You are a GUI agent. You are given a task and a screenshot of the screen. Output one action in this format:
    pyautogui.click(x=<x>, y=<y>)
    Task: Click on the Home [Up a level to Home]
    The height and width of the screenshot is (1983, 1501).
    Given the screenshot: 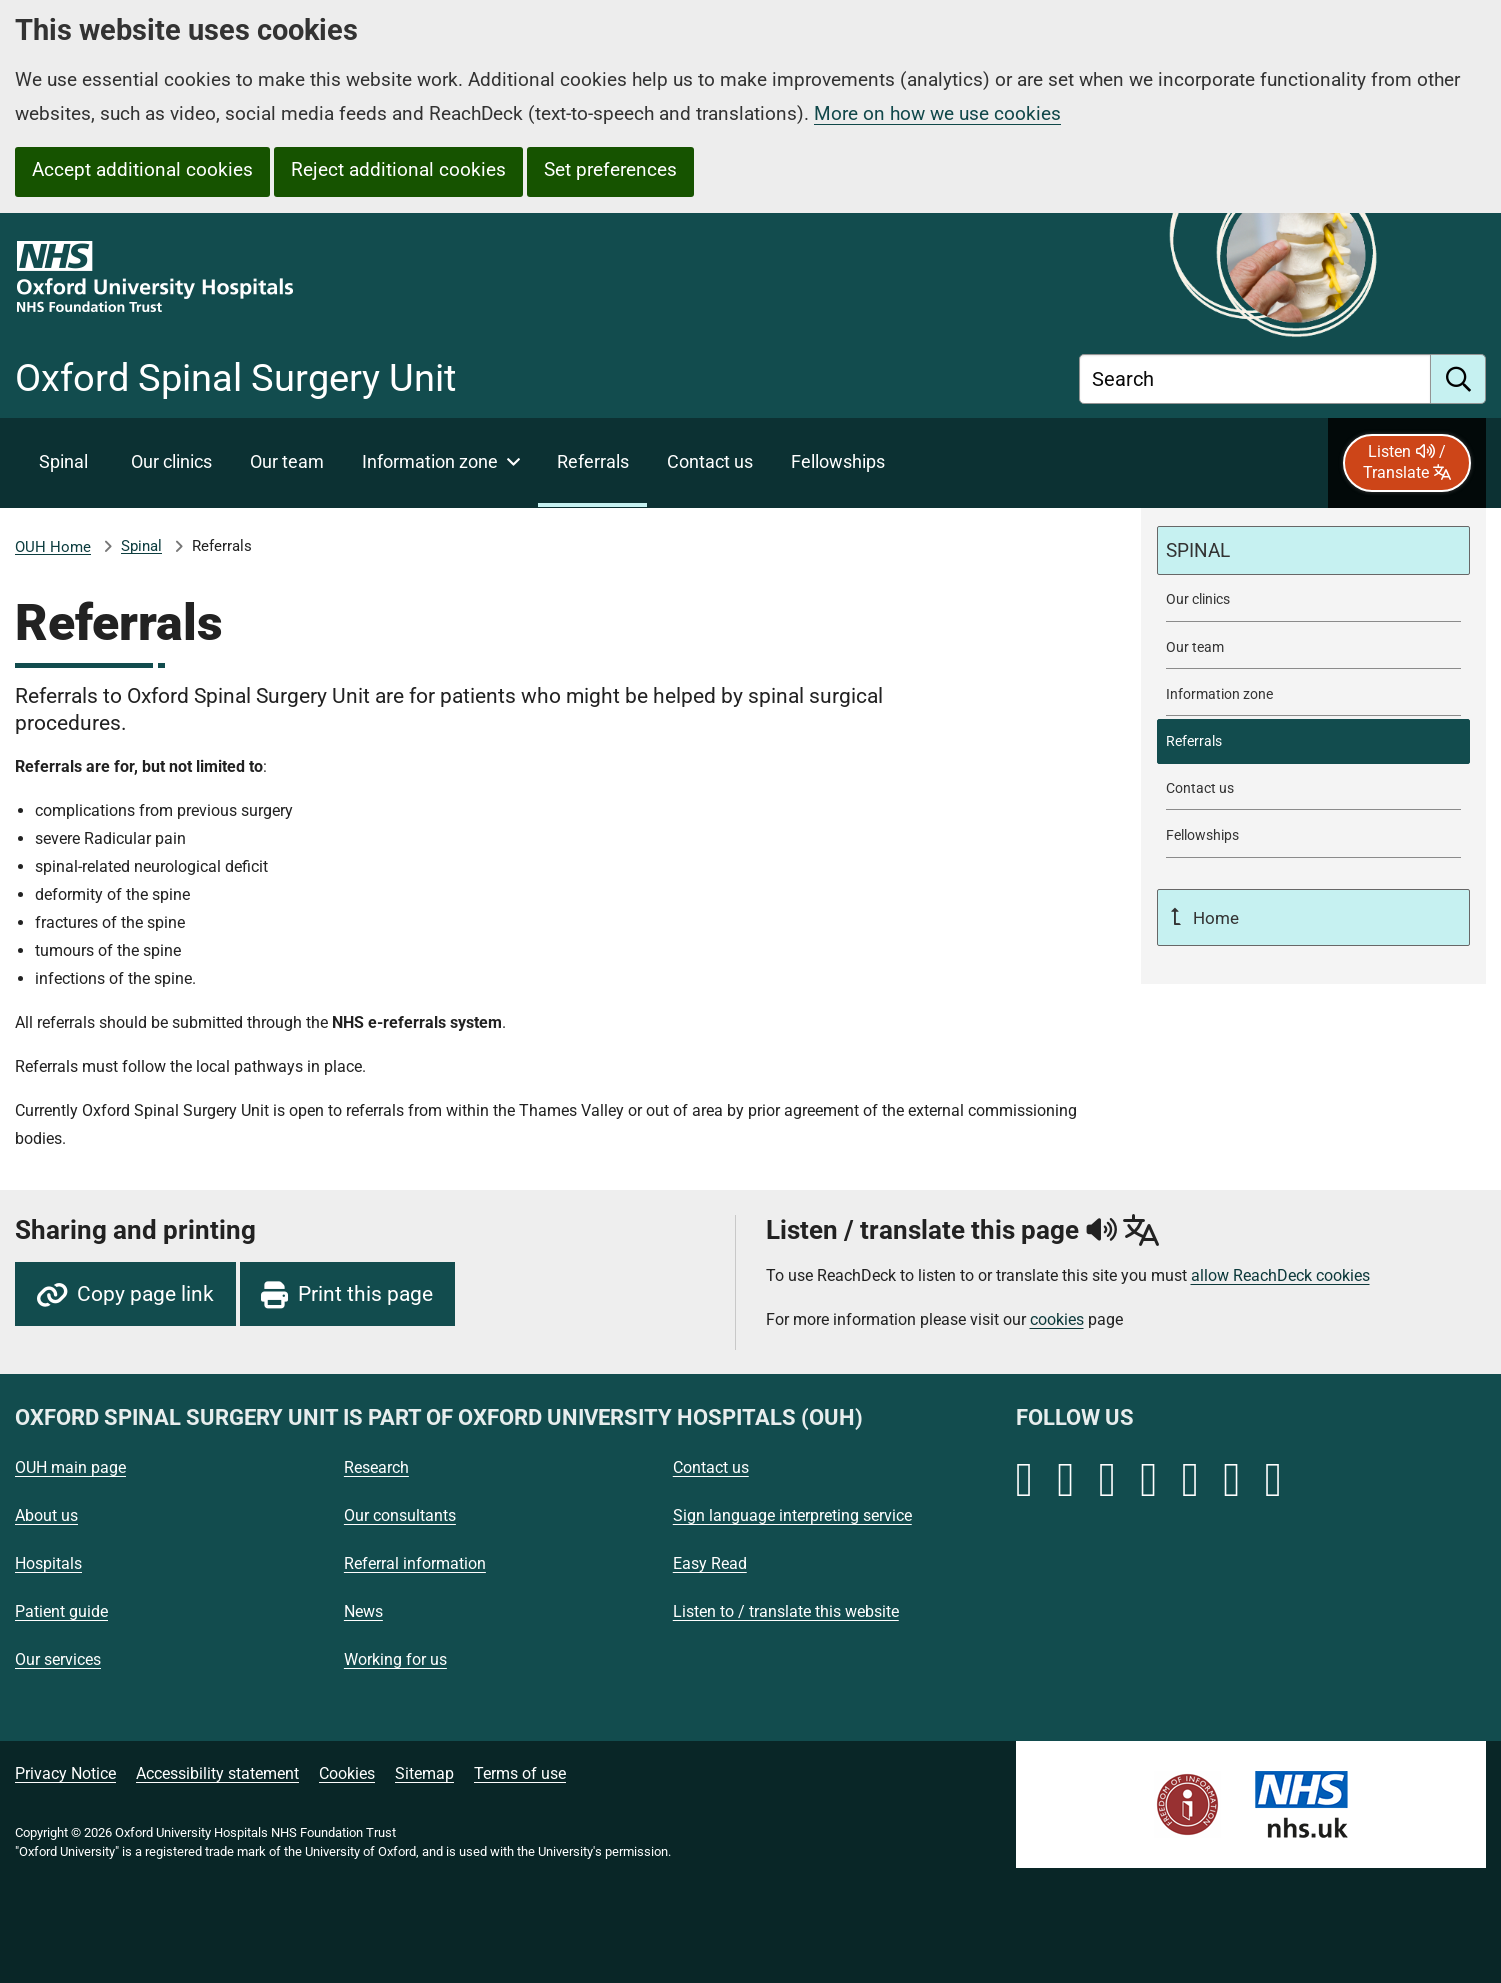 What is the action you would take?
    pyautogui.click(x=1214, y=918)
    